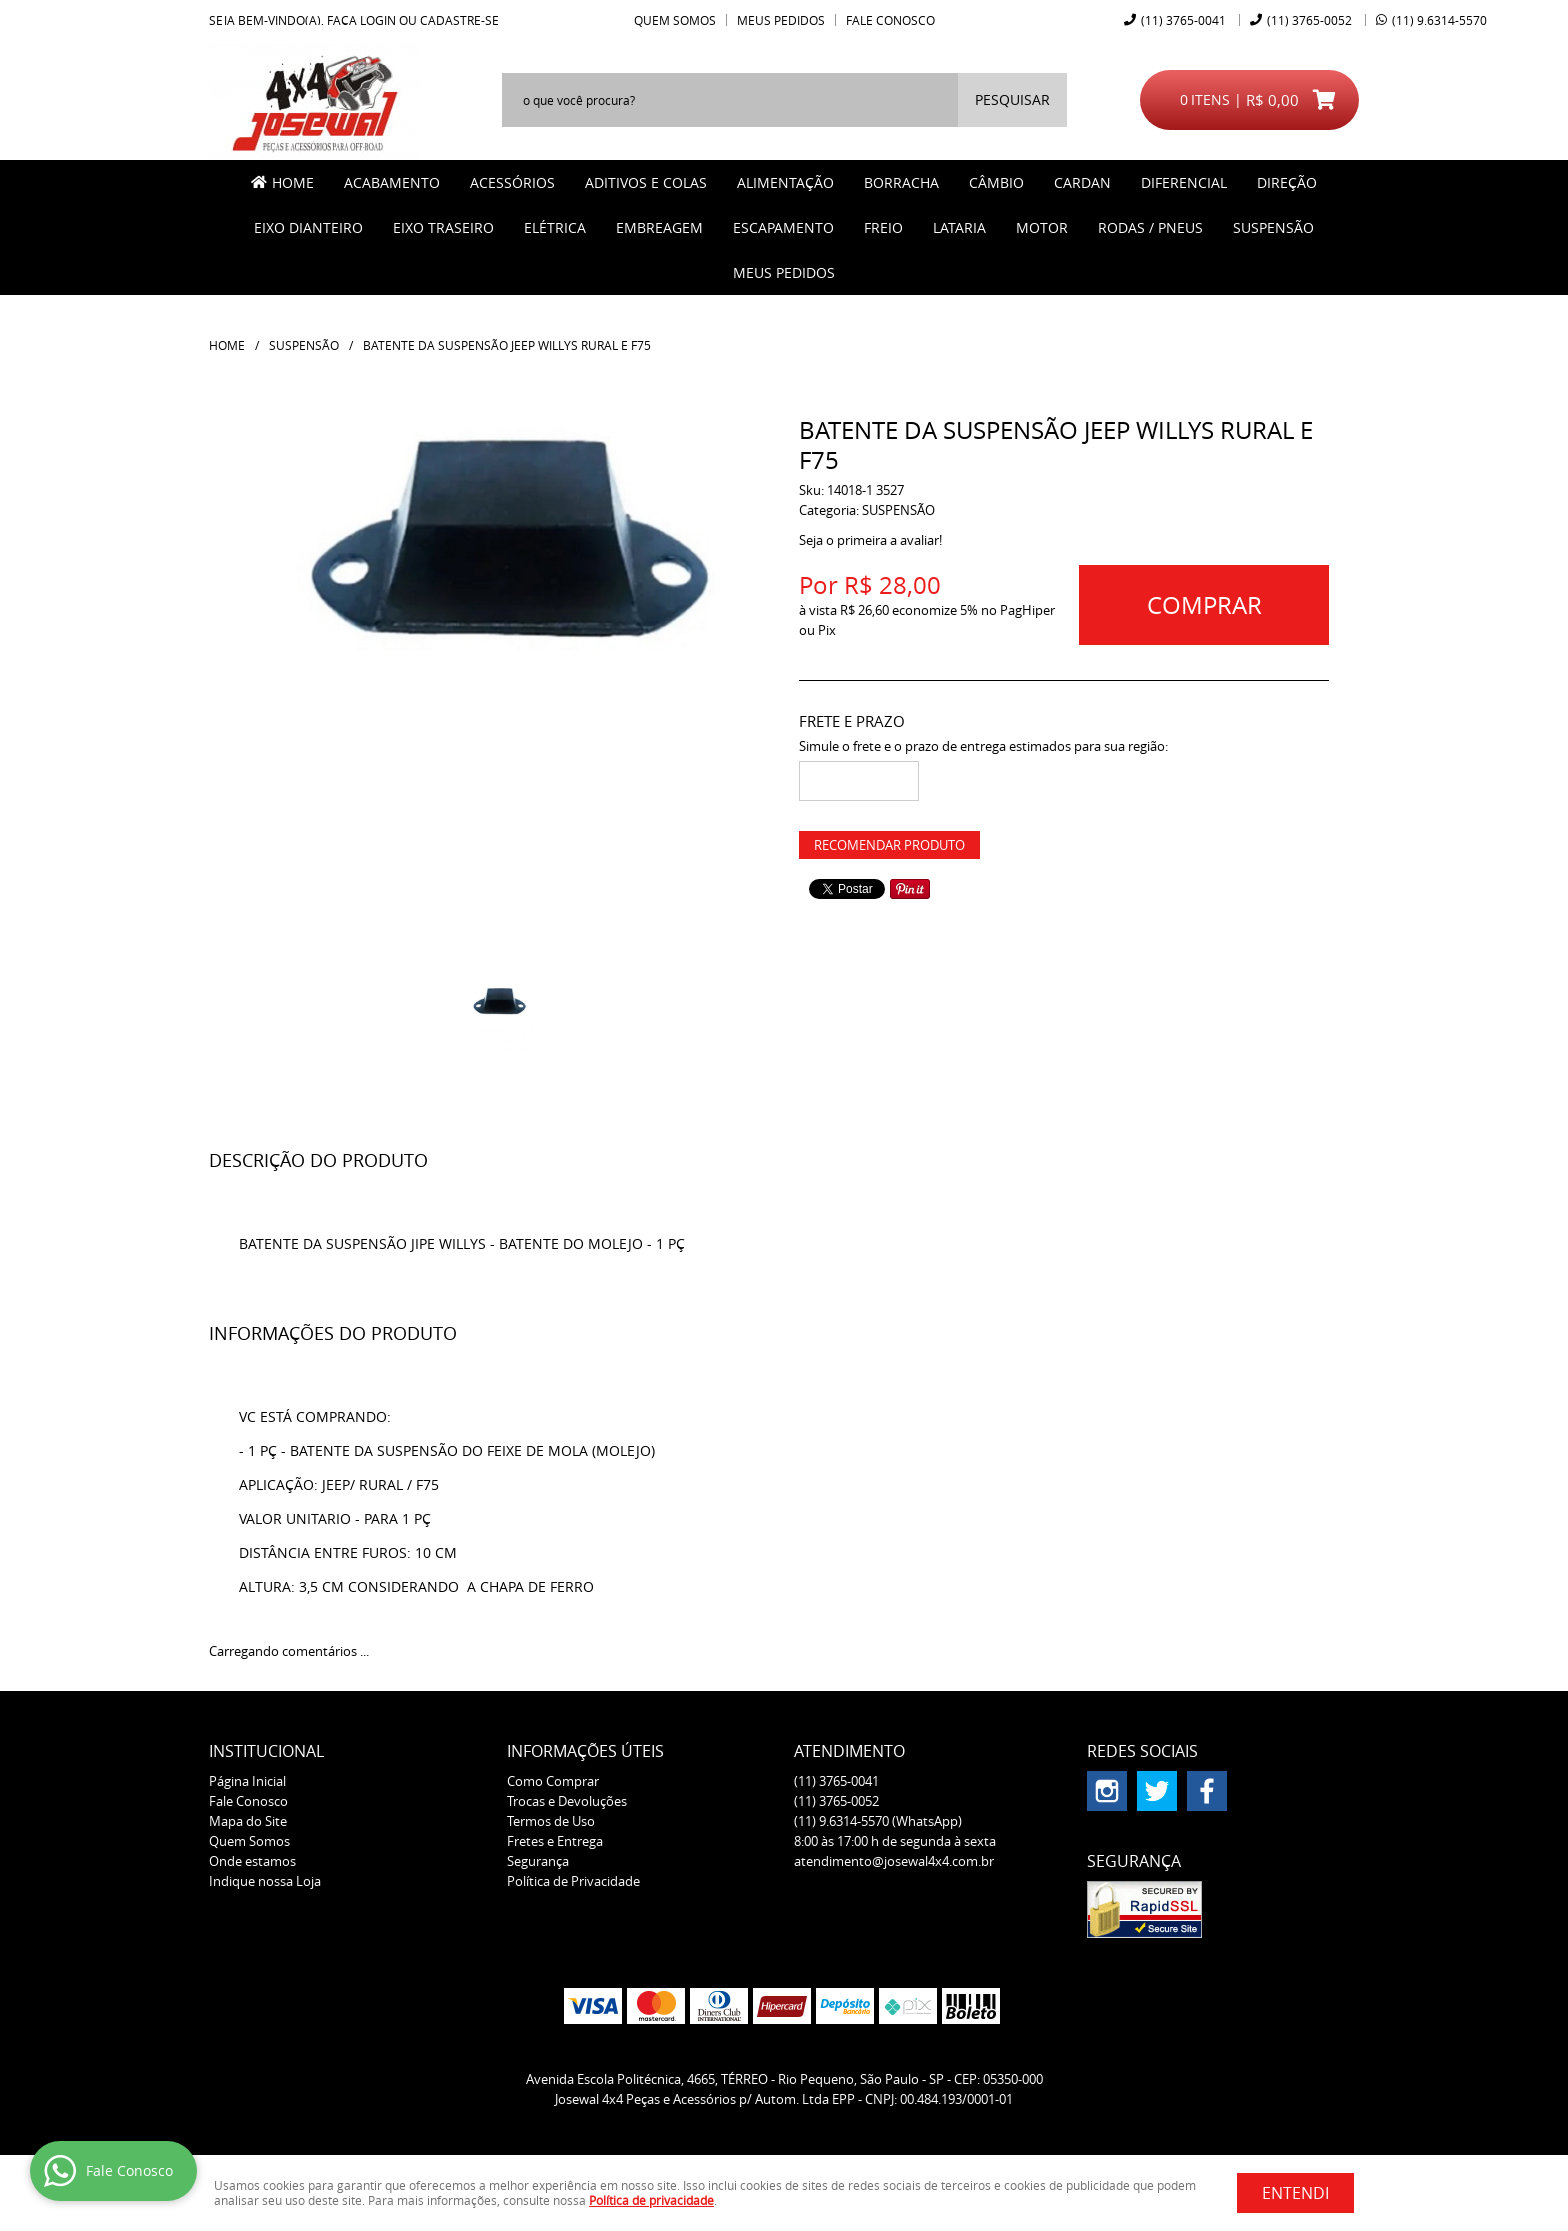 Image resolution: width=1568 pixels, height=2231 pixels. What do you see at coordinates (573, 1881) in the screenshot?
I see `Política de Privacidade` at bounding box center [573, 1881].